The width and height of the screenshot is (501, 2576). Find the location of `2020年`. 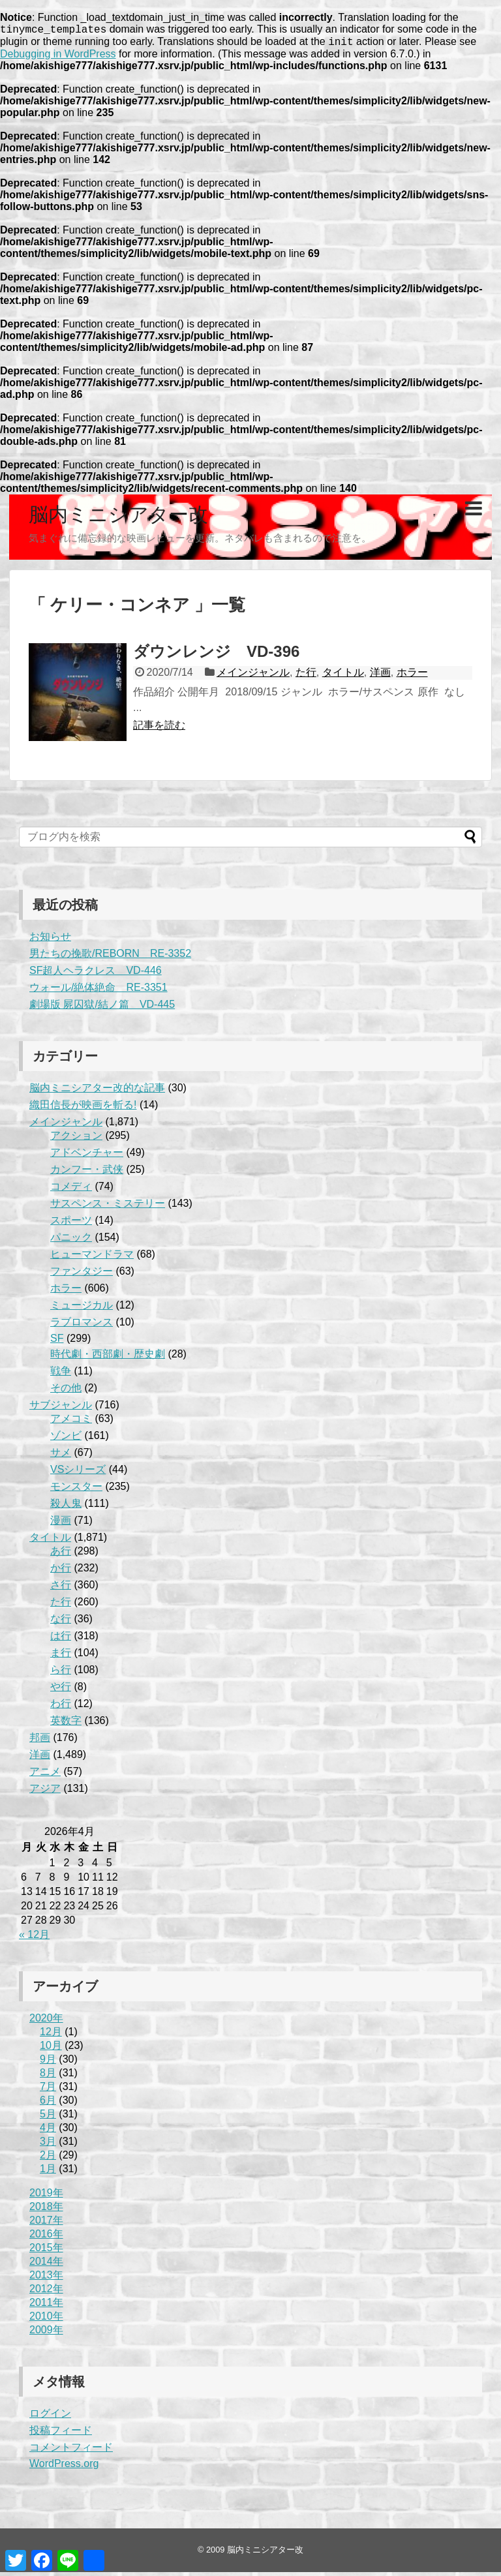

2020年 is located at coordinates (46, 2021).